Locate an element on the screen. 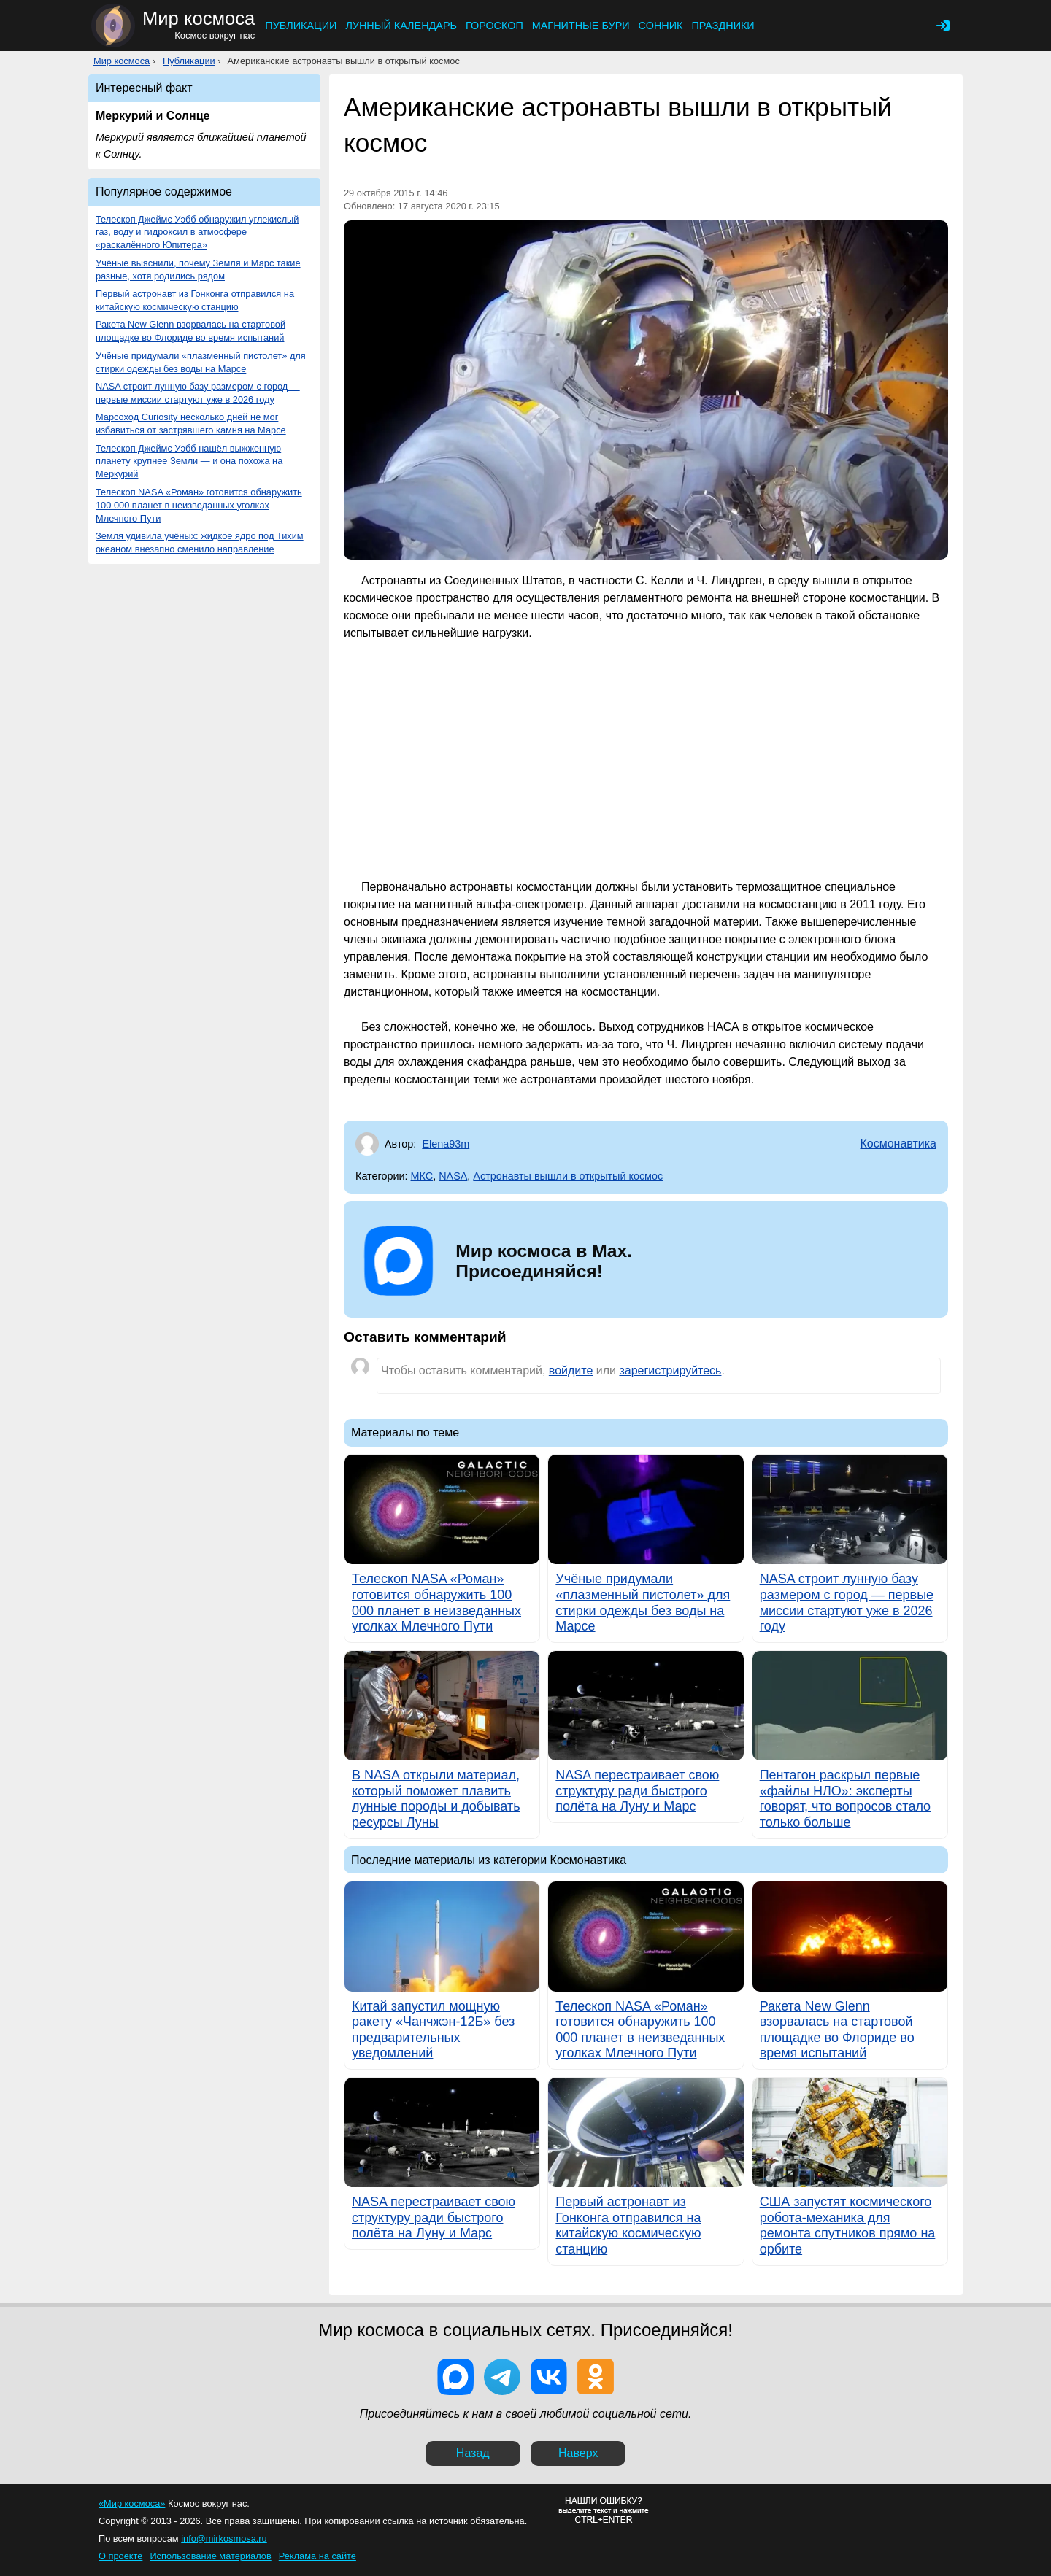  NASA is located at coordinates (453, 1176).